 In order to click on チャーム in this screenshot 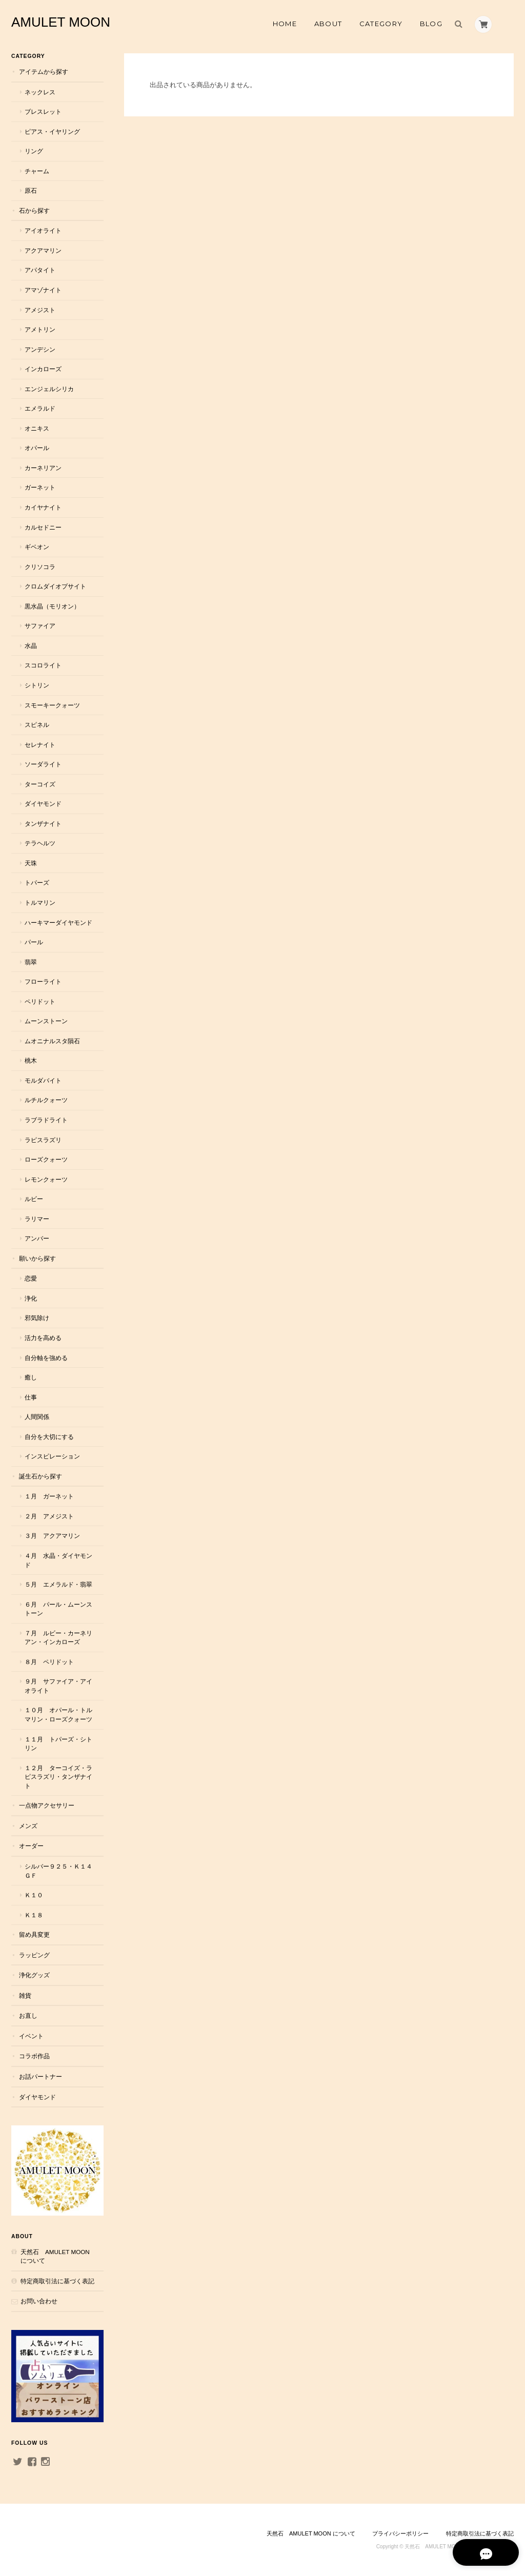, I will do `click(37, 171)`.